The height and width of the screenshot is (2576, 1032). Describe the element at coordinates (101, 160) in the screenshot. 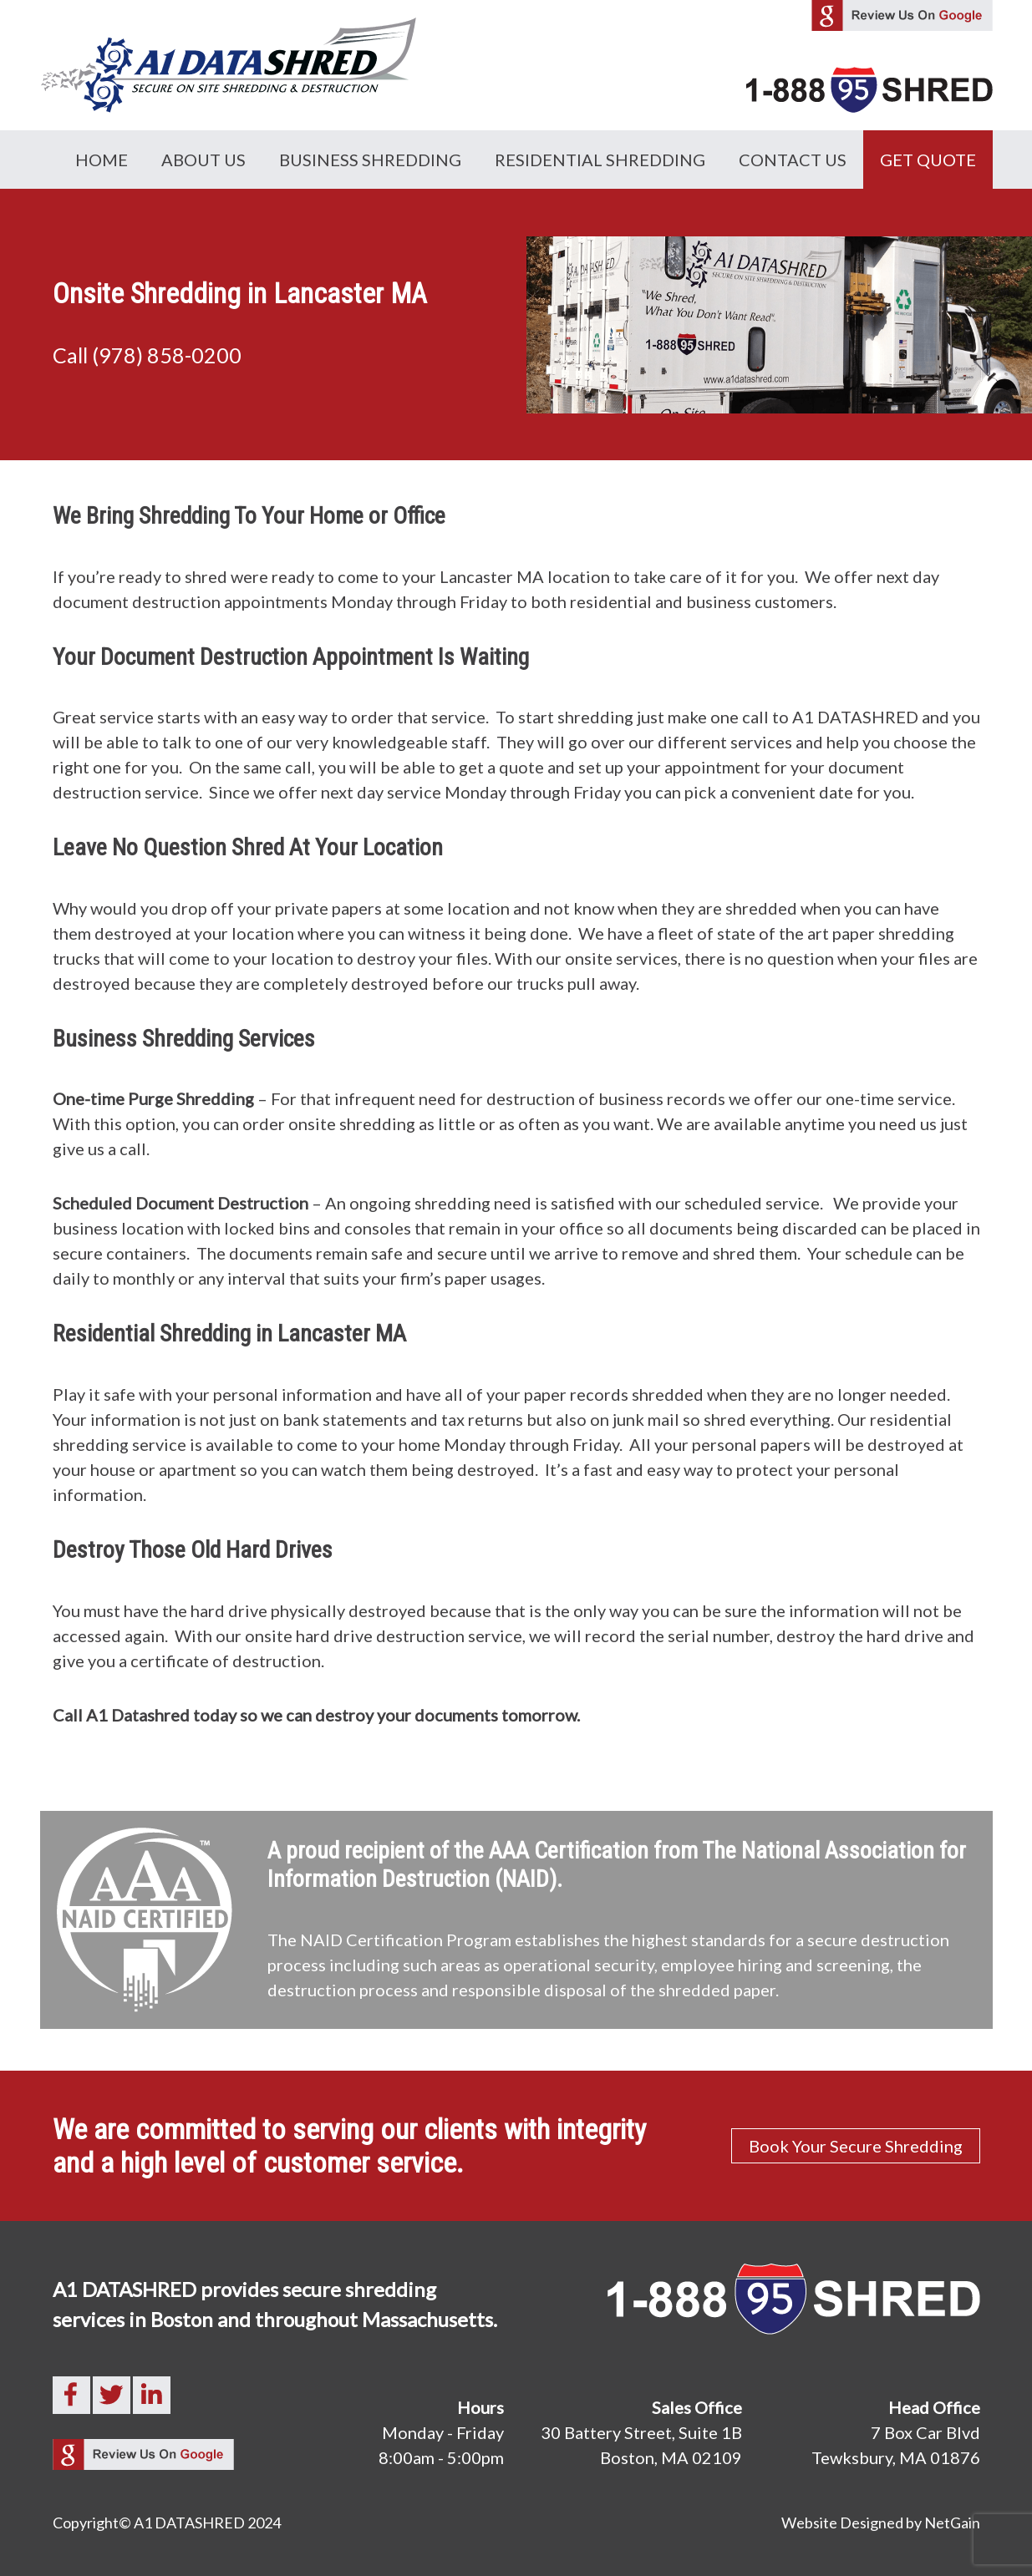

I see `Home` at that location.